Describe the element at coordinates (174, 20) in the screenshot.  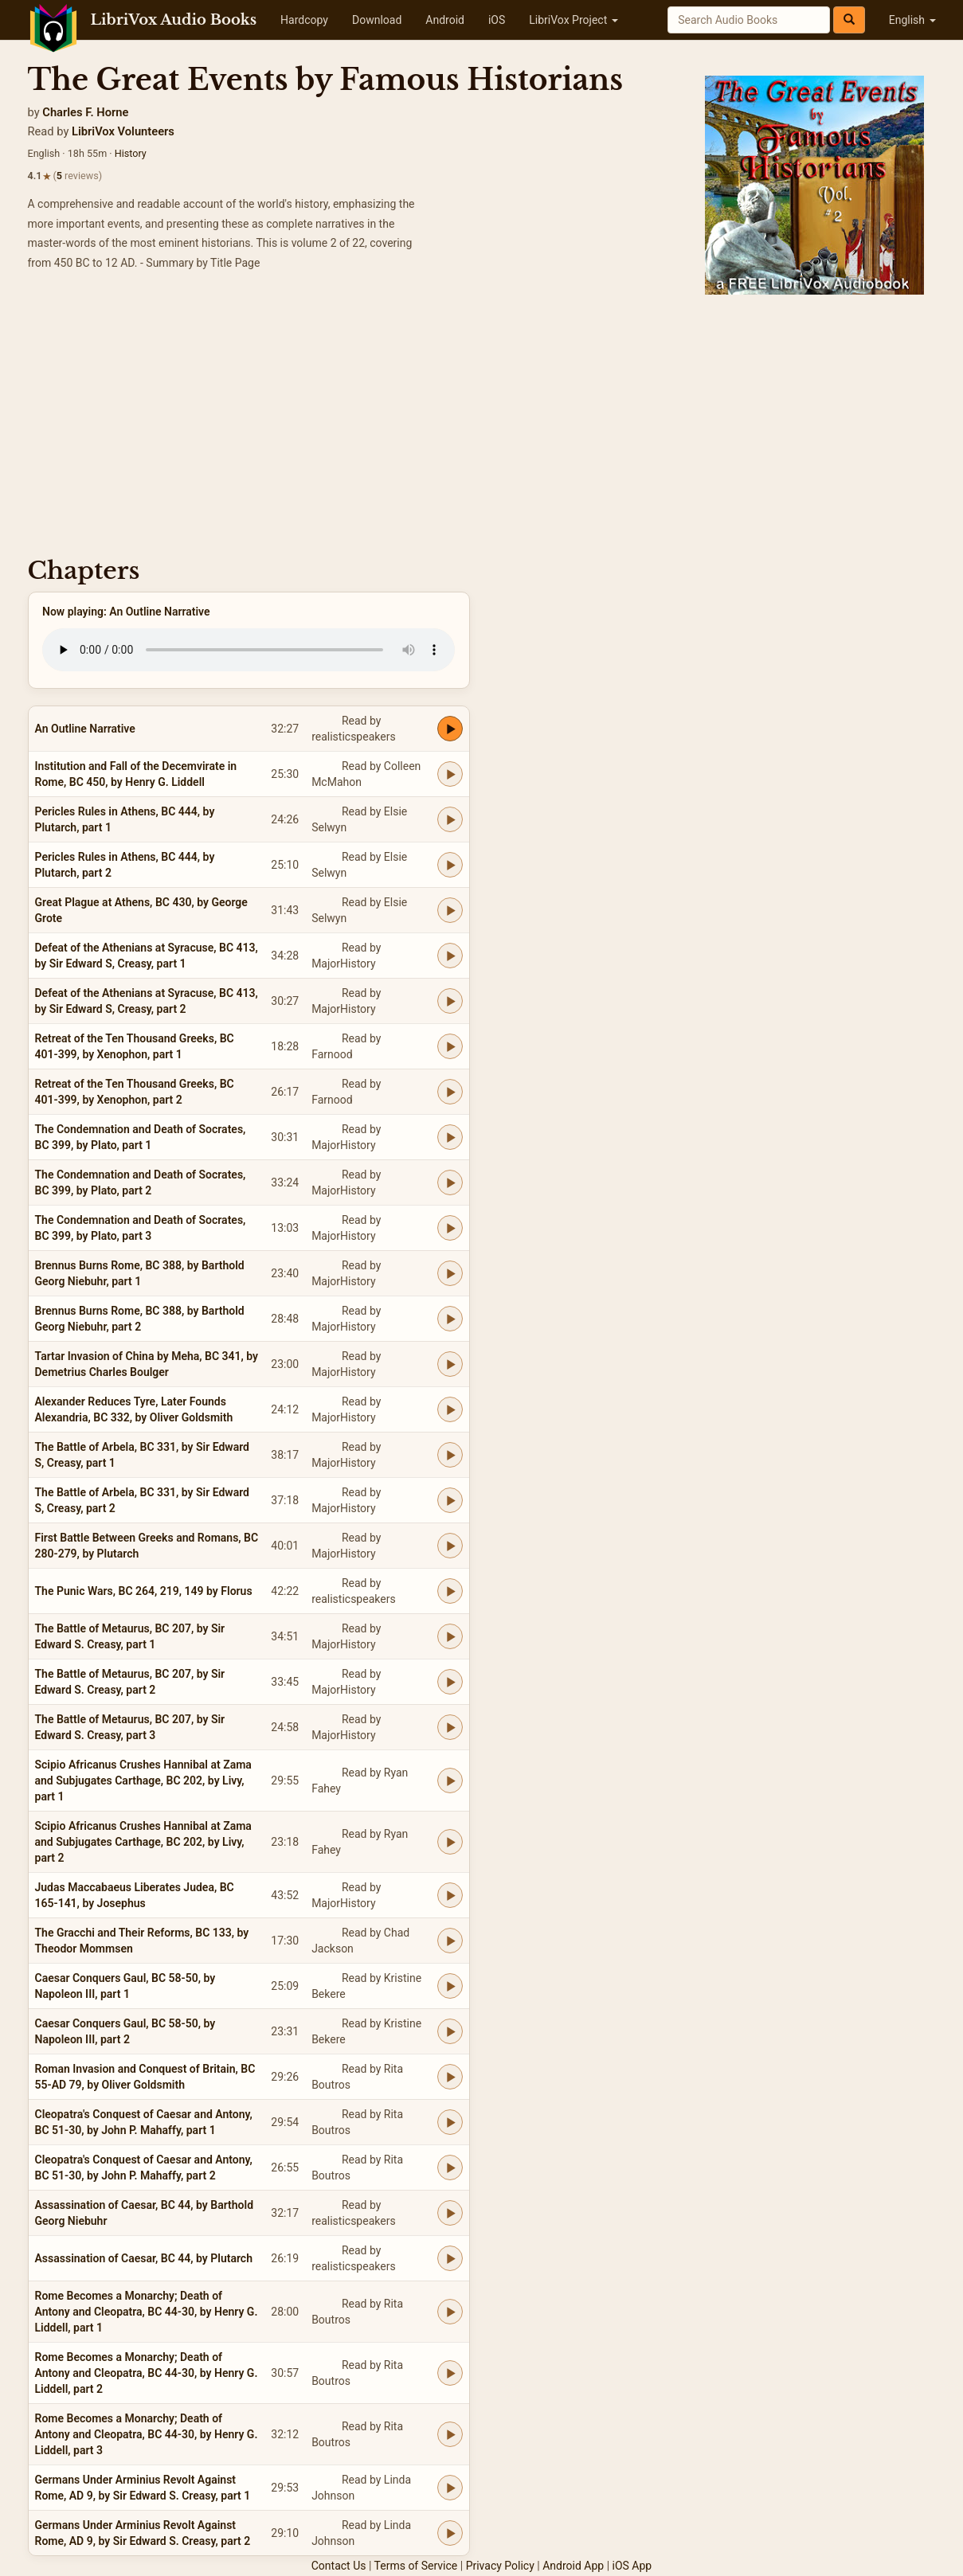
I see `LibriVox Audio Books` at that location.